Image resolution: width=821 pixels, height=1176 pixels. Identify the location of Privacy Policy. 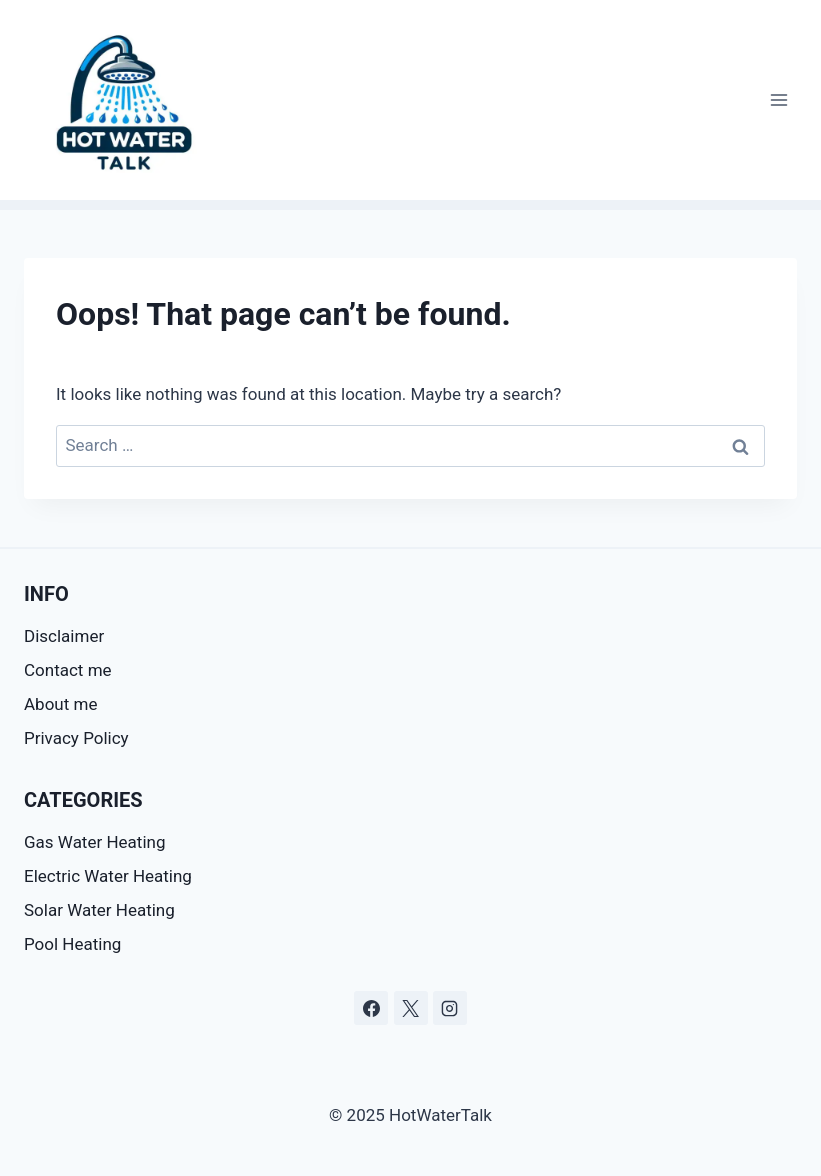
(76, 738).